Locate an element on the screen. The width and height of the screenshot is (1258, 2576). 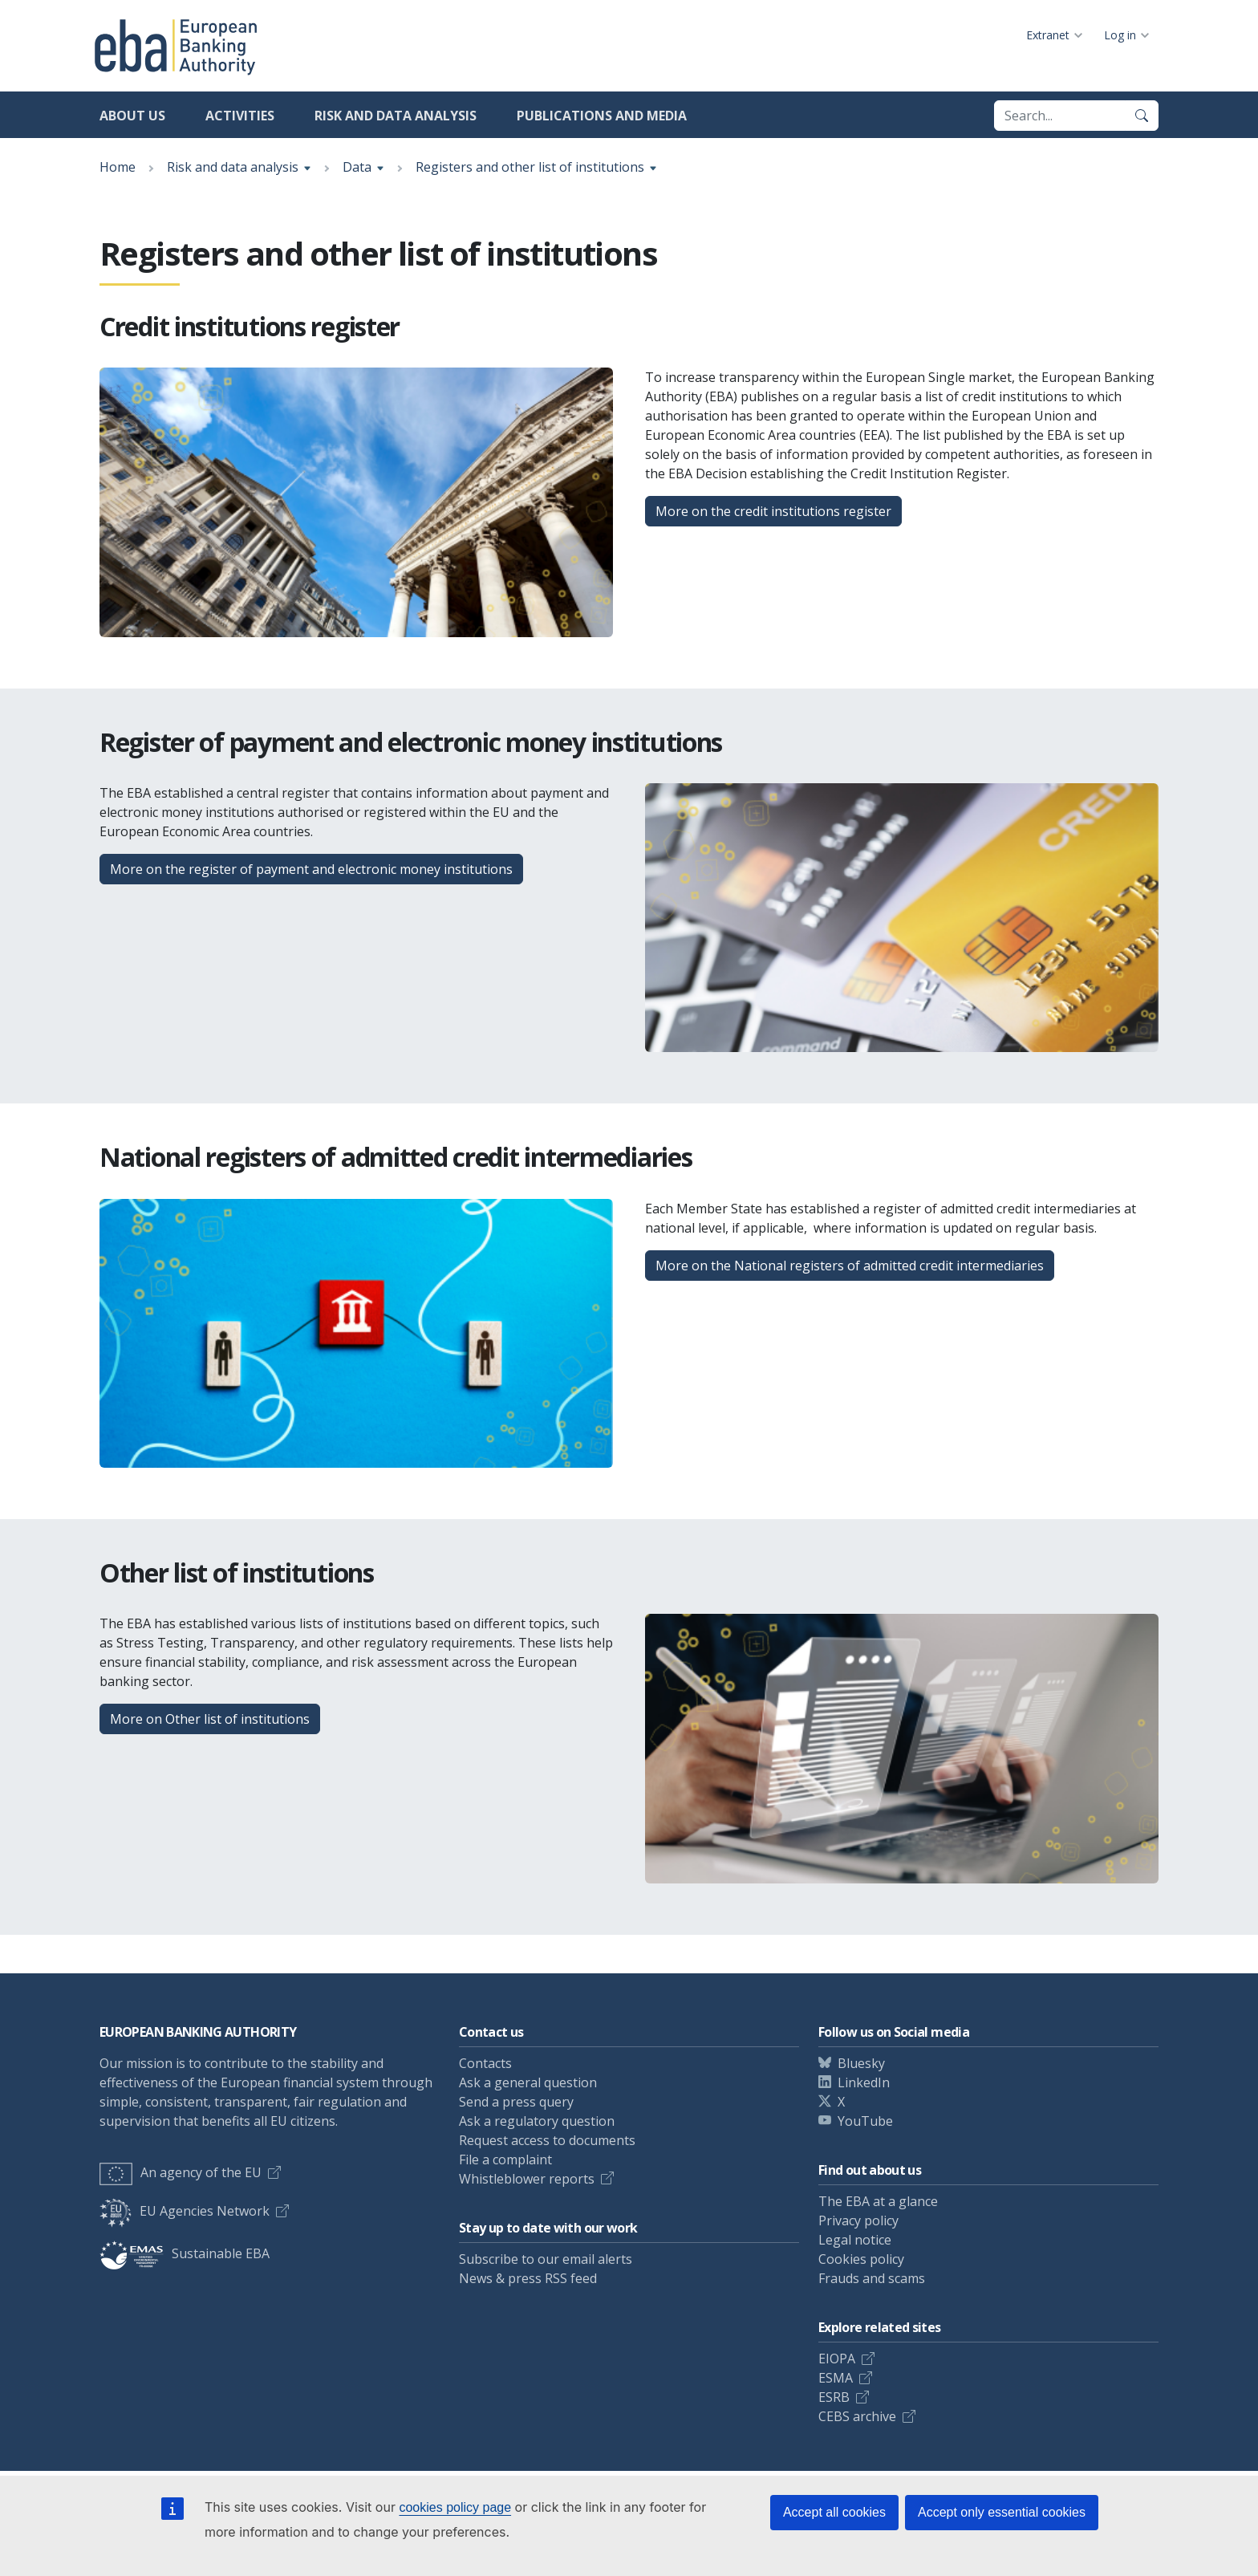
More on the credit institutions register is located at coordinates (773, 511).